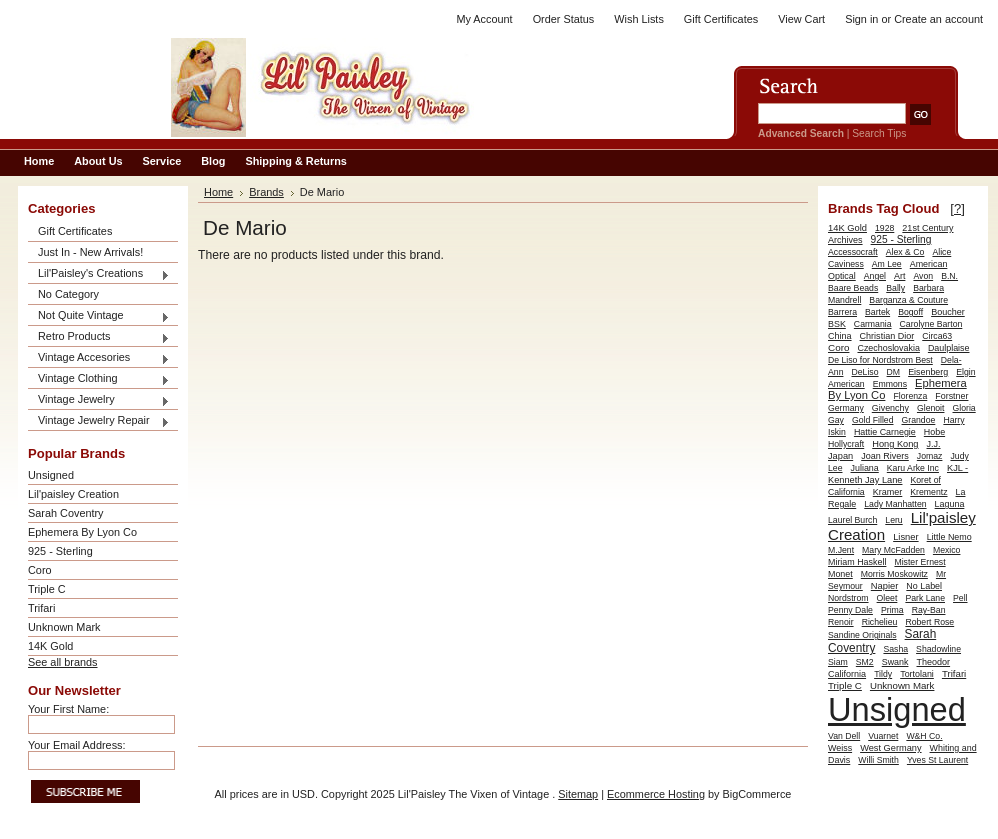 The width and height of the screenshot is (998, 839). What do you see at coordinates (929, 622) in the screenshot?
I see `Robert Rose` at bounding box center [929, 622].